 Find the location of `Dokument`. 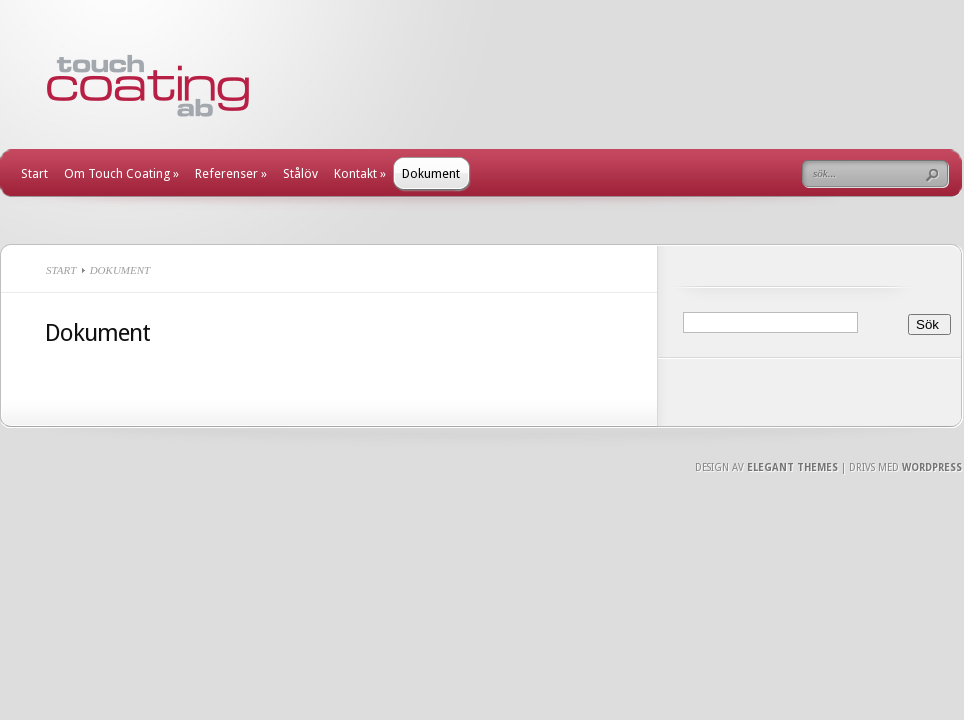

Dokument is located at coordinates (431, 173).